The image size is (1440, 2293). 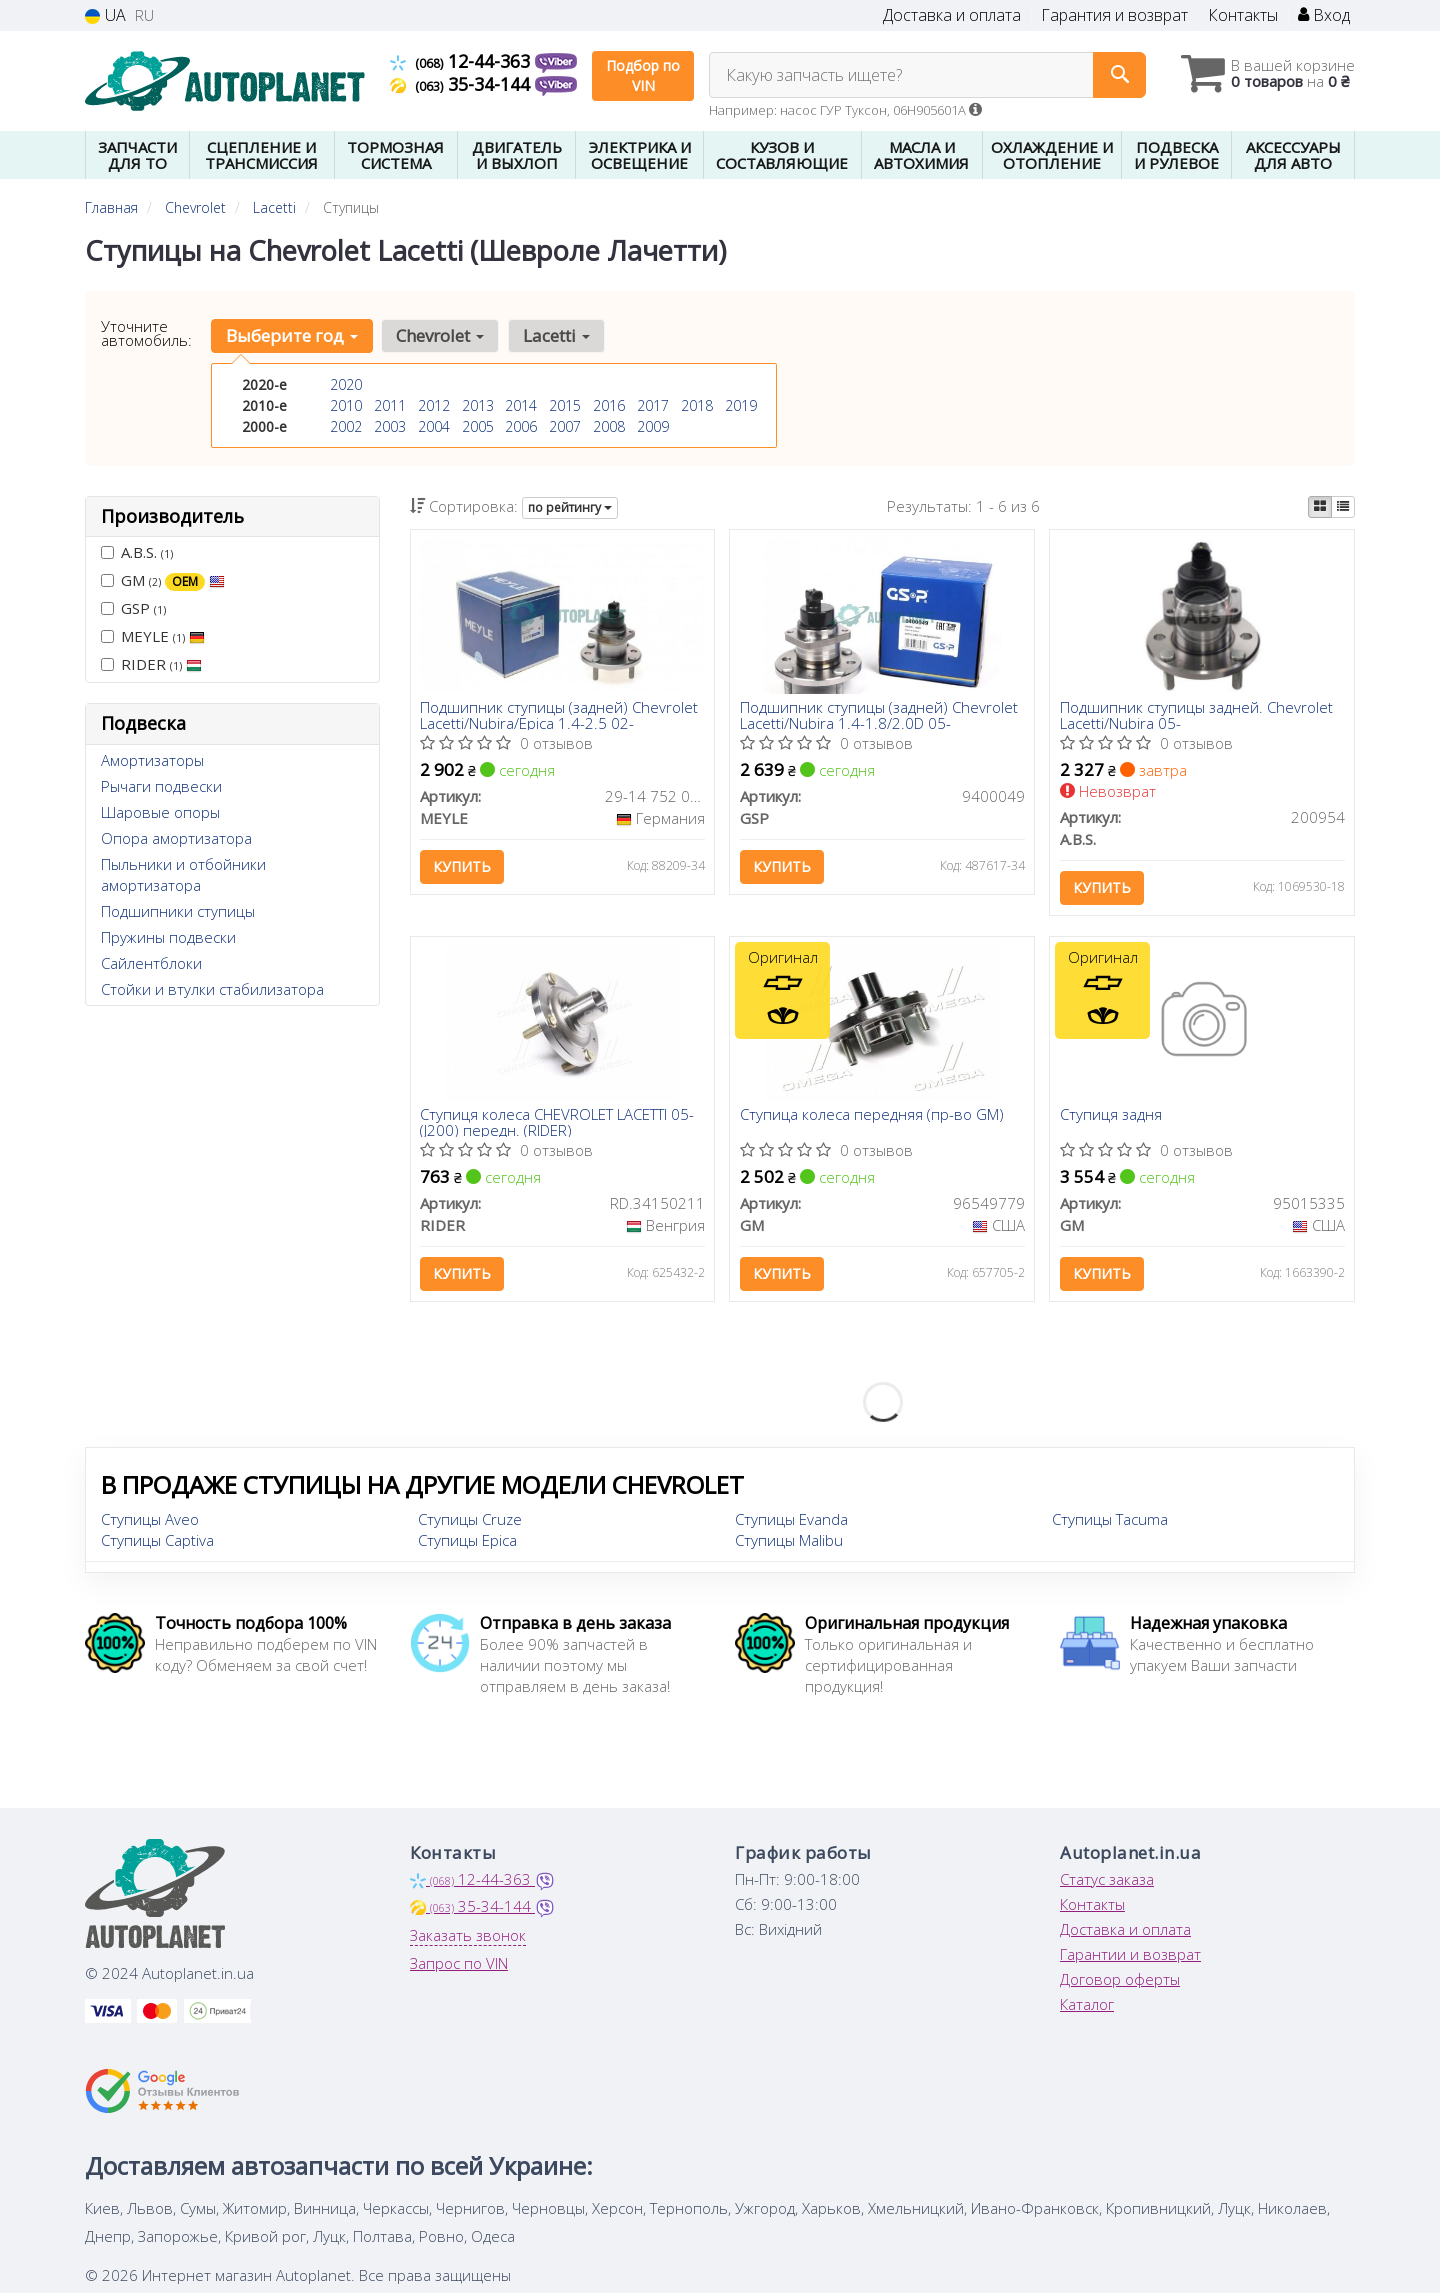 What do you see at coordinates (1087, 2005) in the screenshot?
I see `Каталог` at bounding box center [1087, 2005].